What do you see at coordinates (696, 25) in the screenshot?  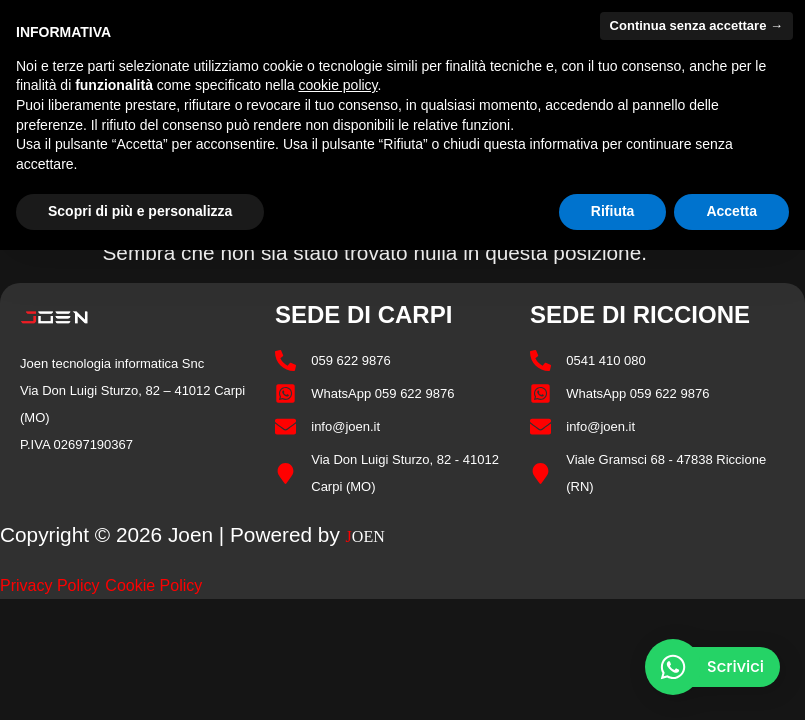 I see `Continua senza accettare → [button]` at bounding box center [696, 25].